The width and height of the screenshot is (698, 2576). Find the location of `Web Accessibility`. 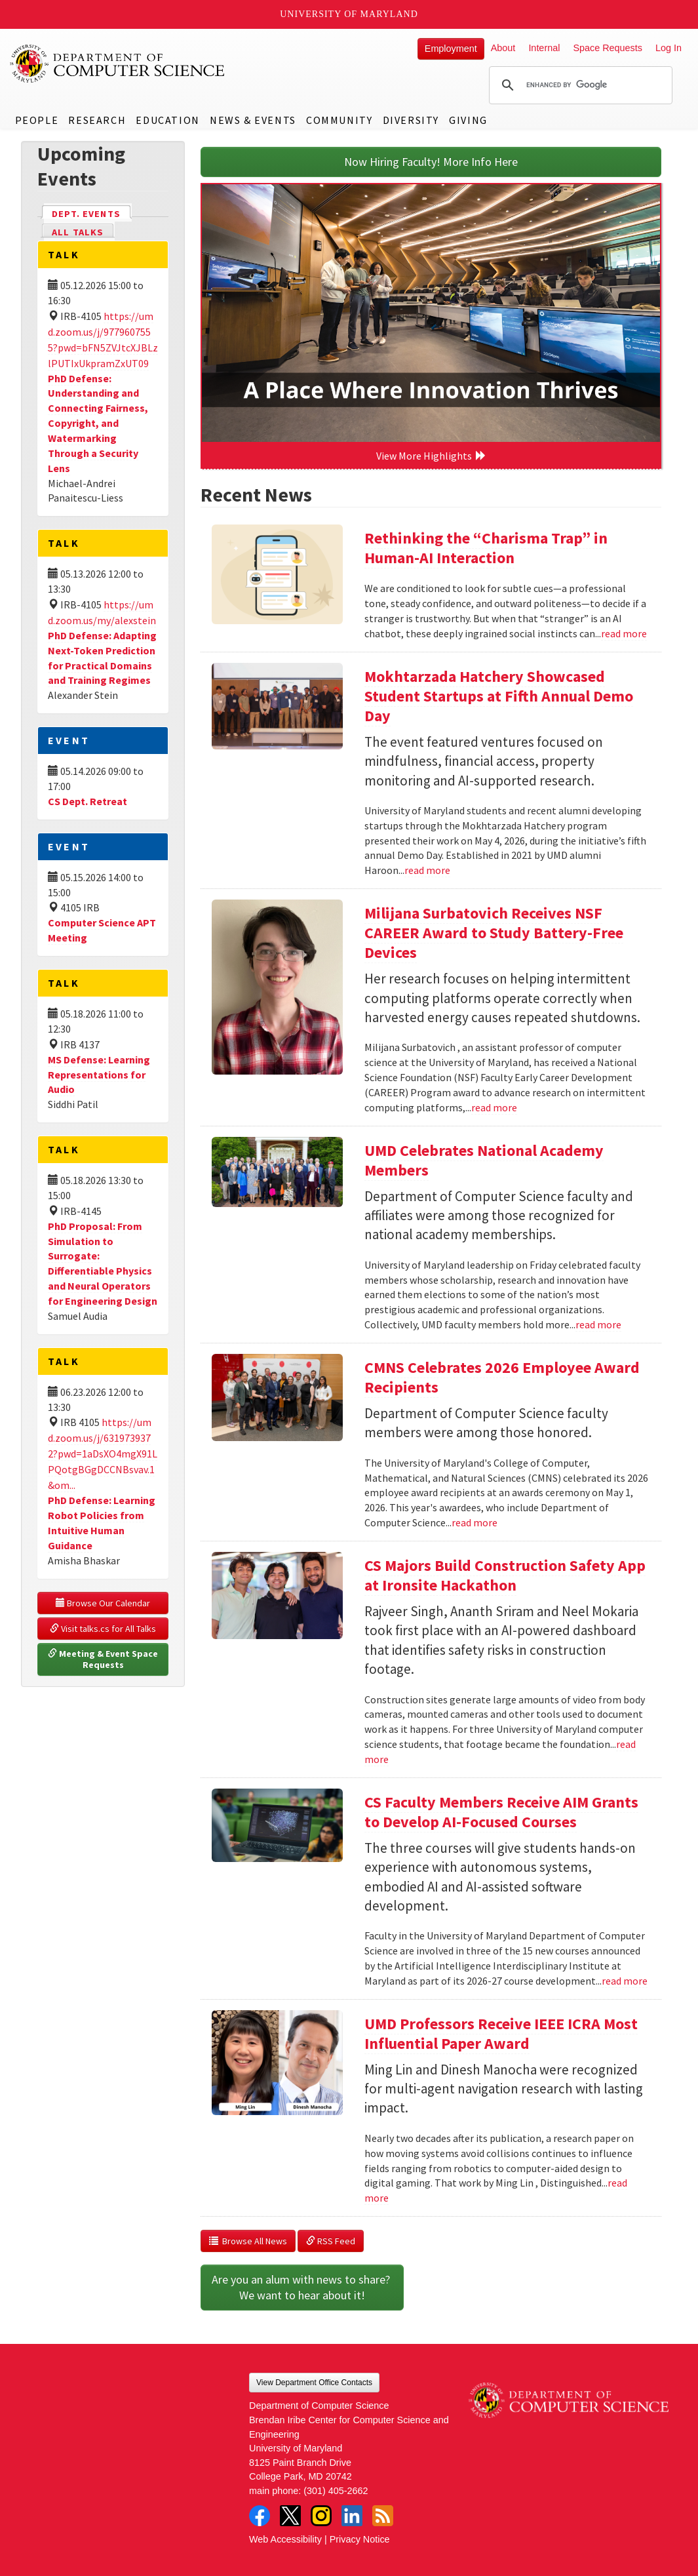

Web Accessibility is located at coordinates (285, 2539).